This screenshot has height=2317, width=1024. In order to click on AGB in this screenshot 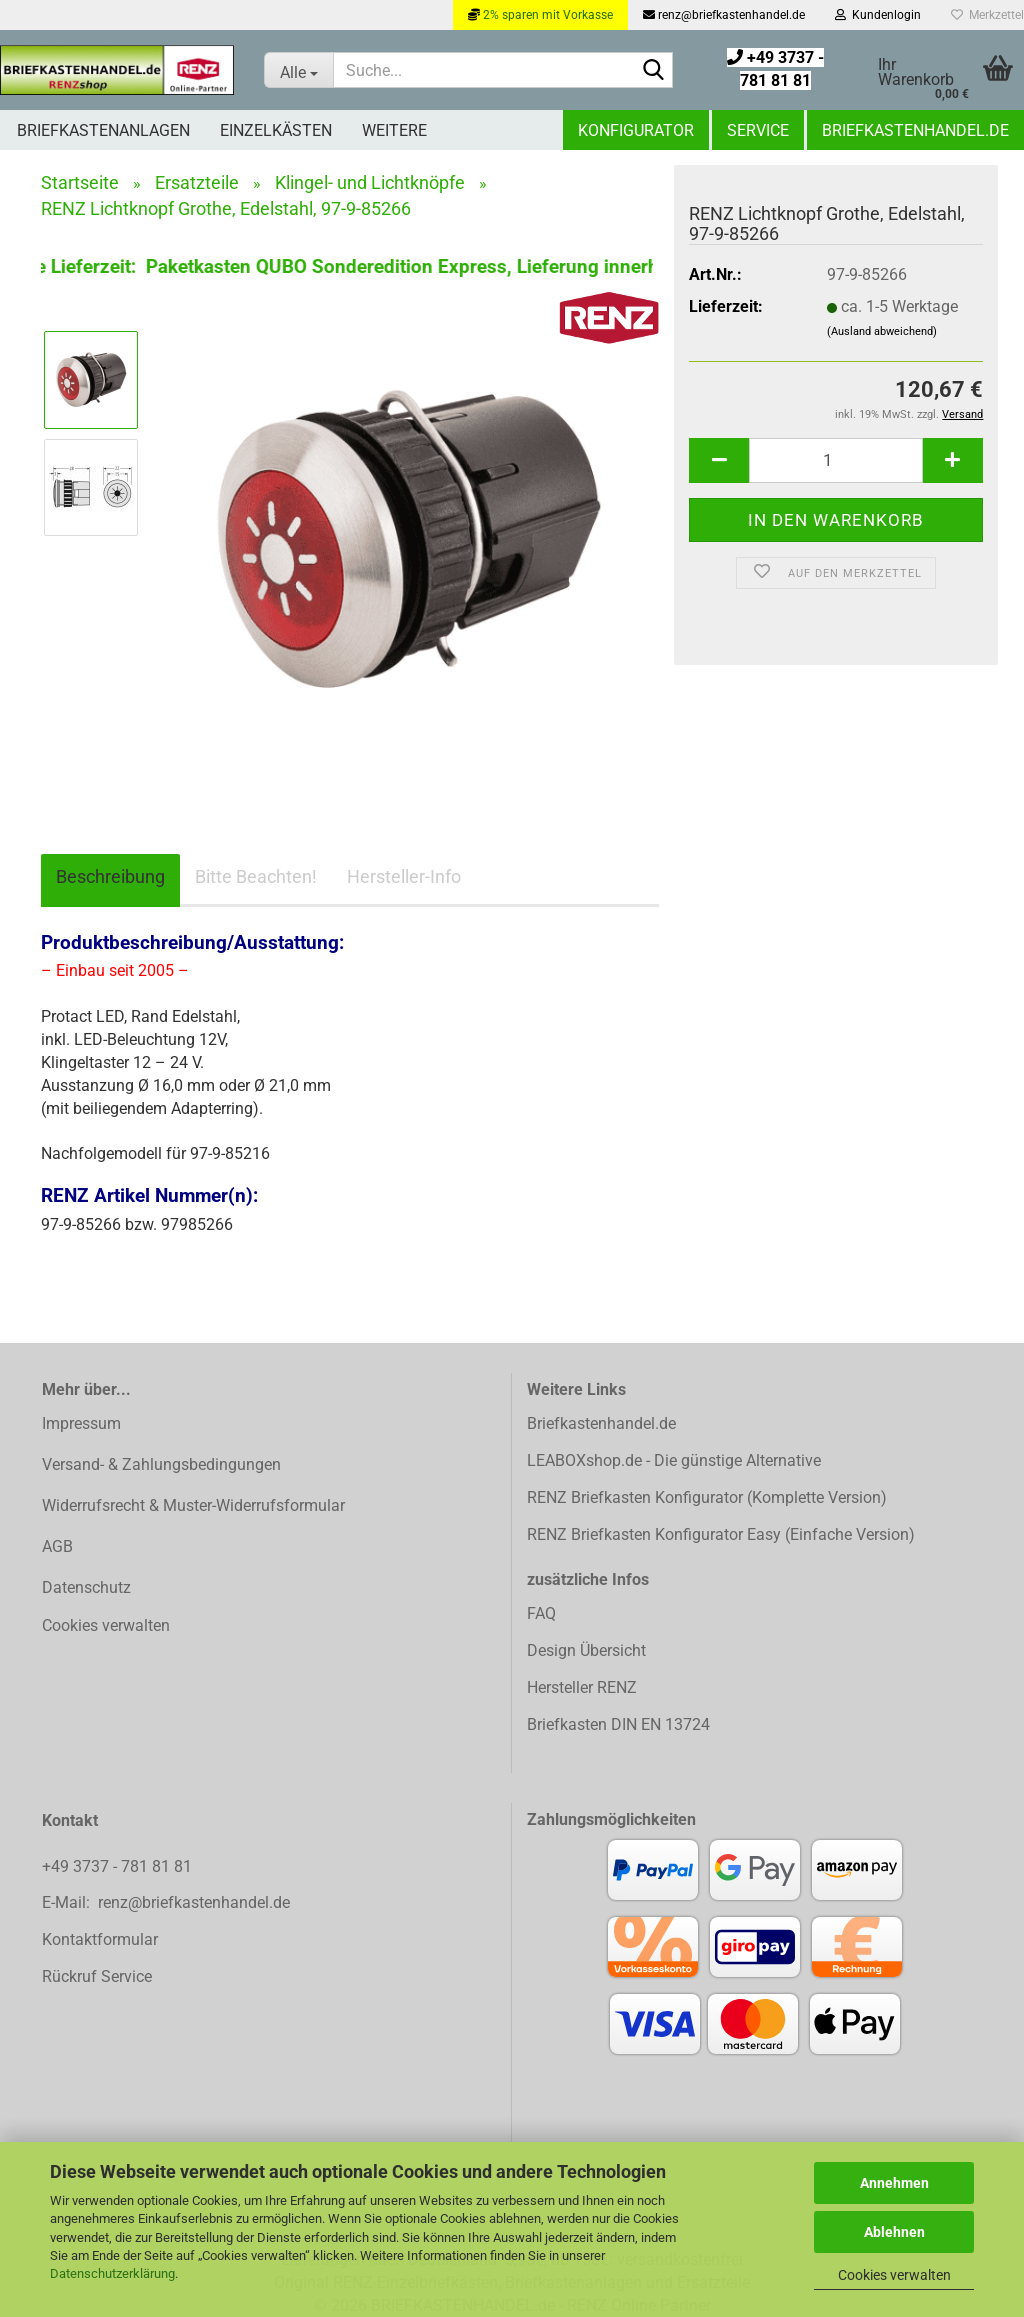, I will do `click(57, 1546)`.